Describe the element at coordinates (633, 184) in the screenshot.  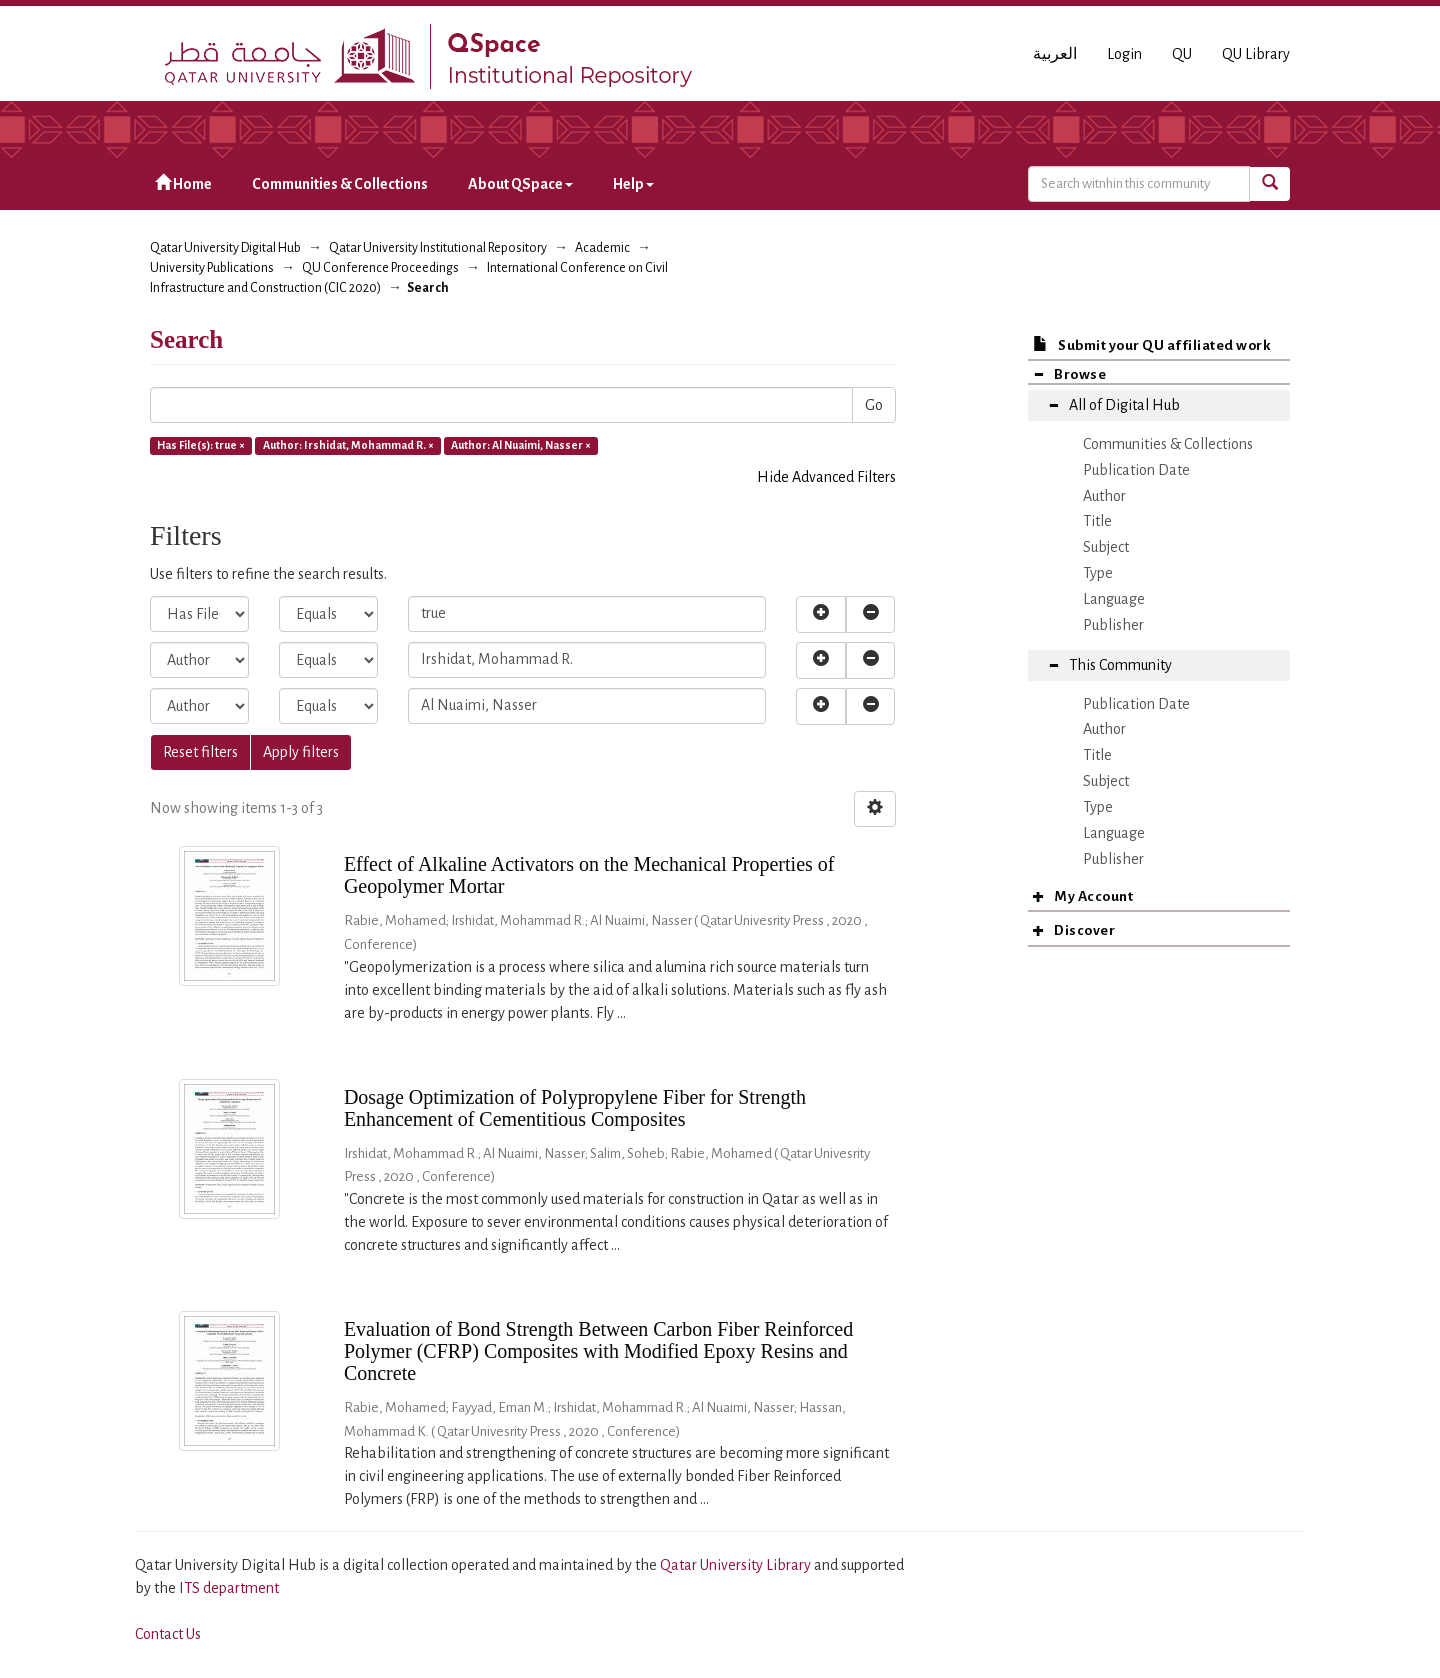
I see `Help` at that location.